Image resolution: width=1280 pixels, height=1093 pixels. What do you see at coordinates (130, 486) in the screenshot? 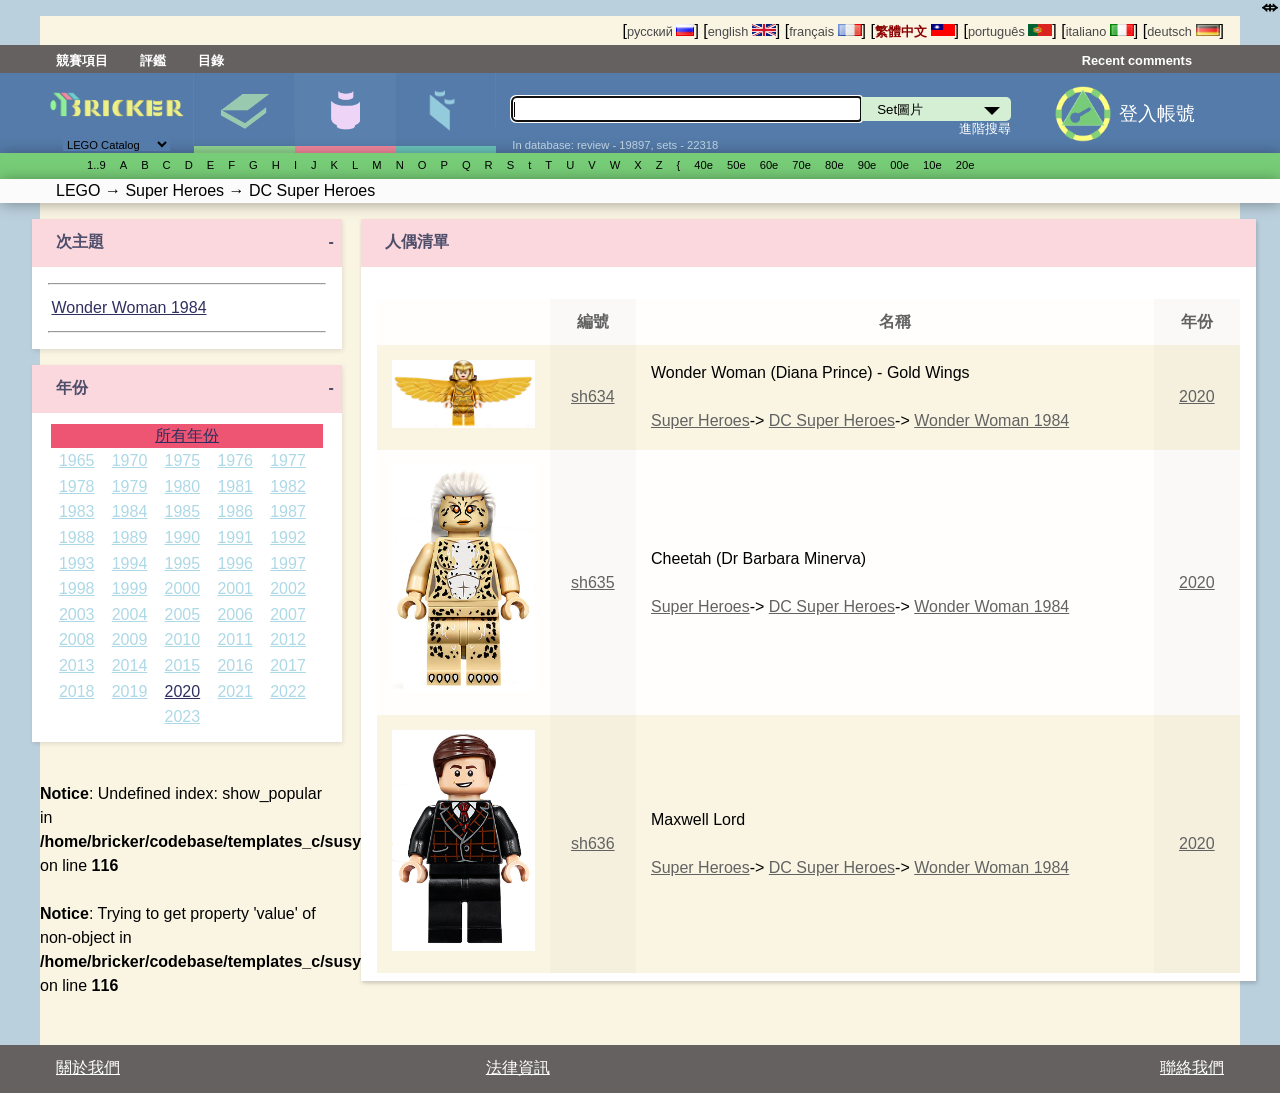
I see `1979` at bounding box center [130, 486].